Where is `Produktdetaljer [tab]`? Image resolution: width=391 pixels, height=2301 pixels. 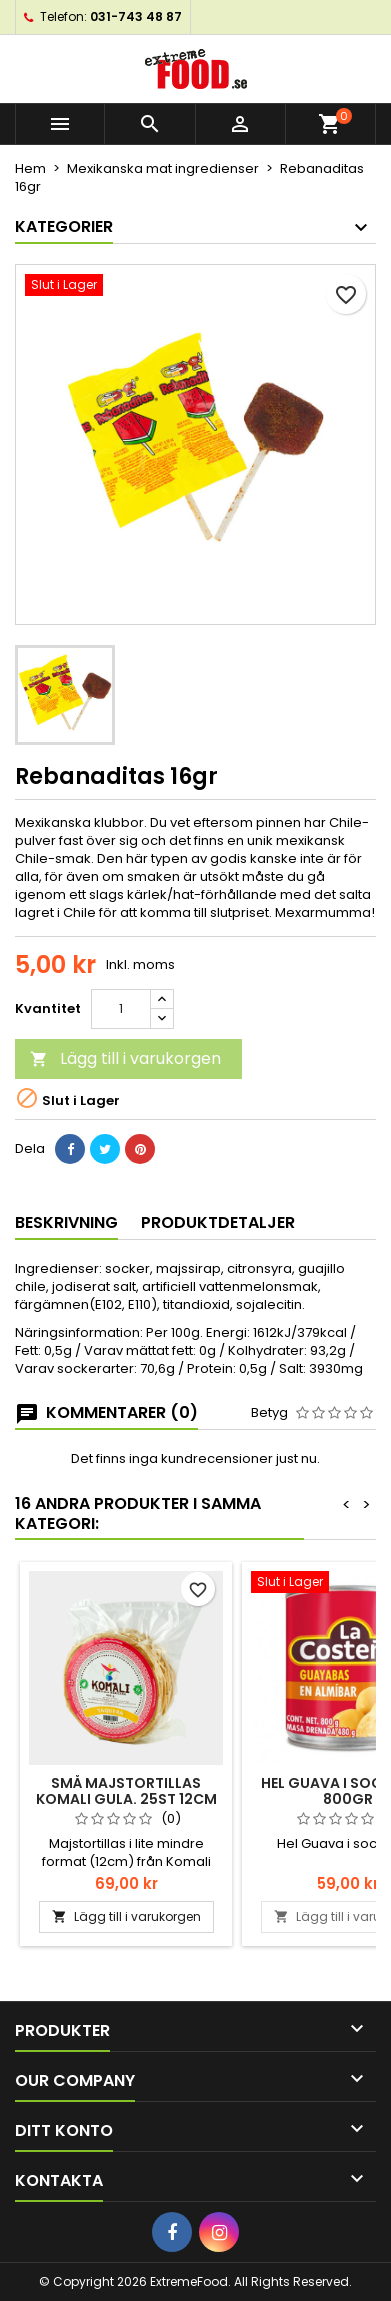 Produktdetaljer [tab] is located at coordinates (218, 1222).